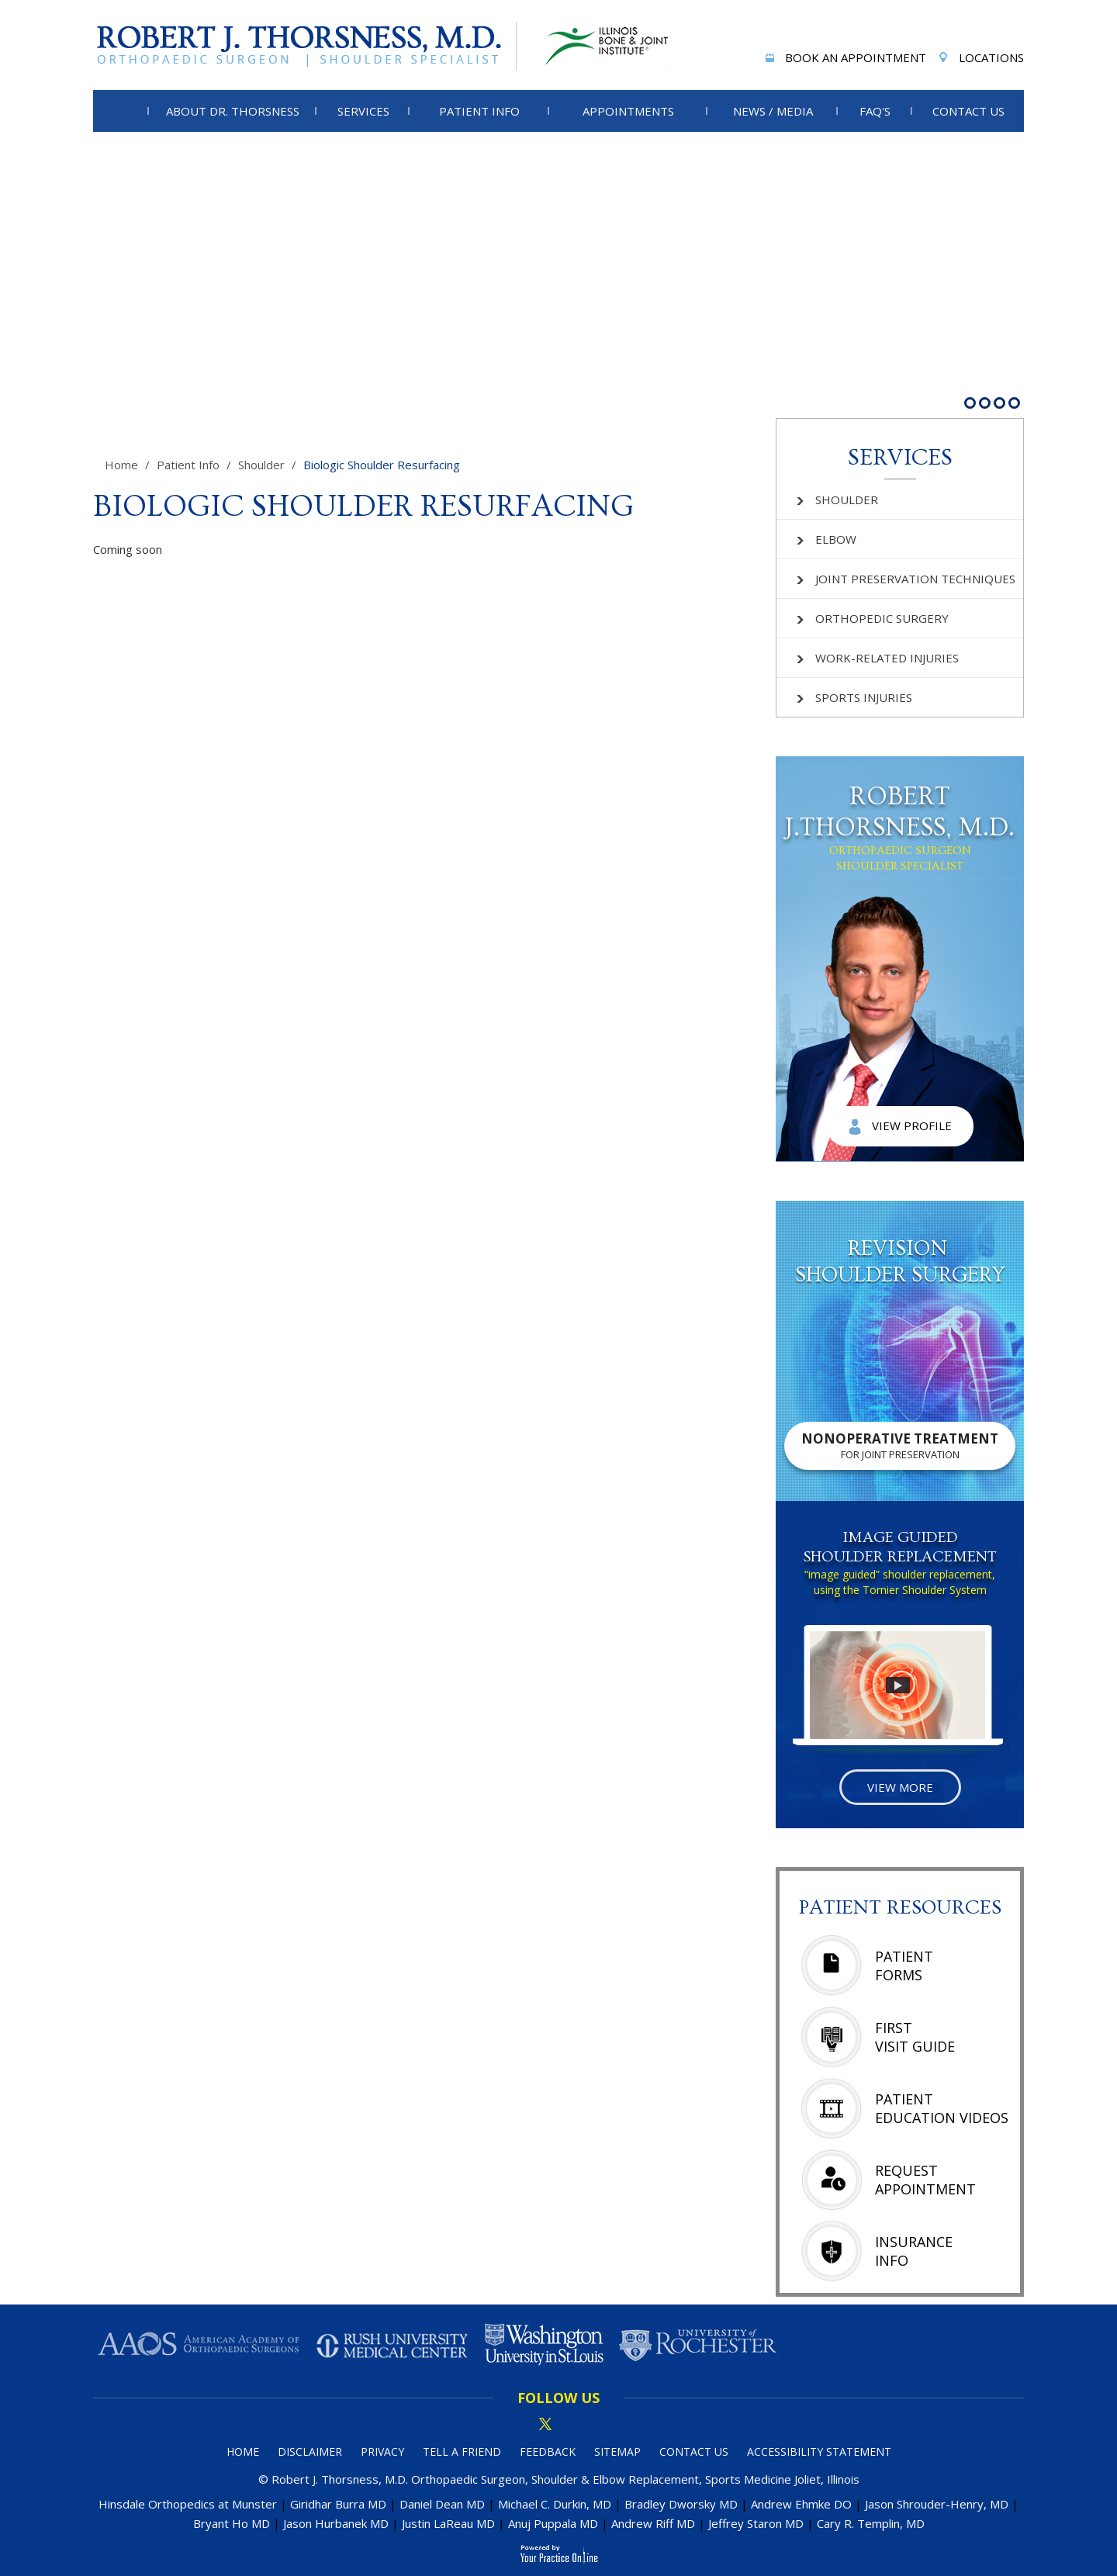  Describe the element at coordinates (261, 464) in the screenshot. I see `Shoulder` at that location.